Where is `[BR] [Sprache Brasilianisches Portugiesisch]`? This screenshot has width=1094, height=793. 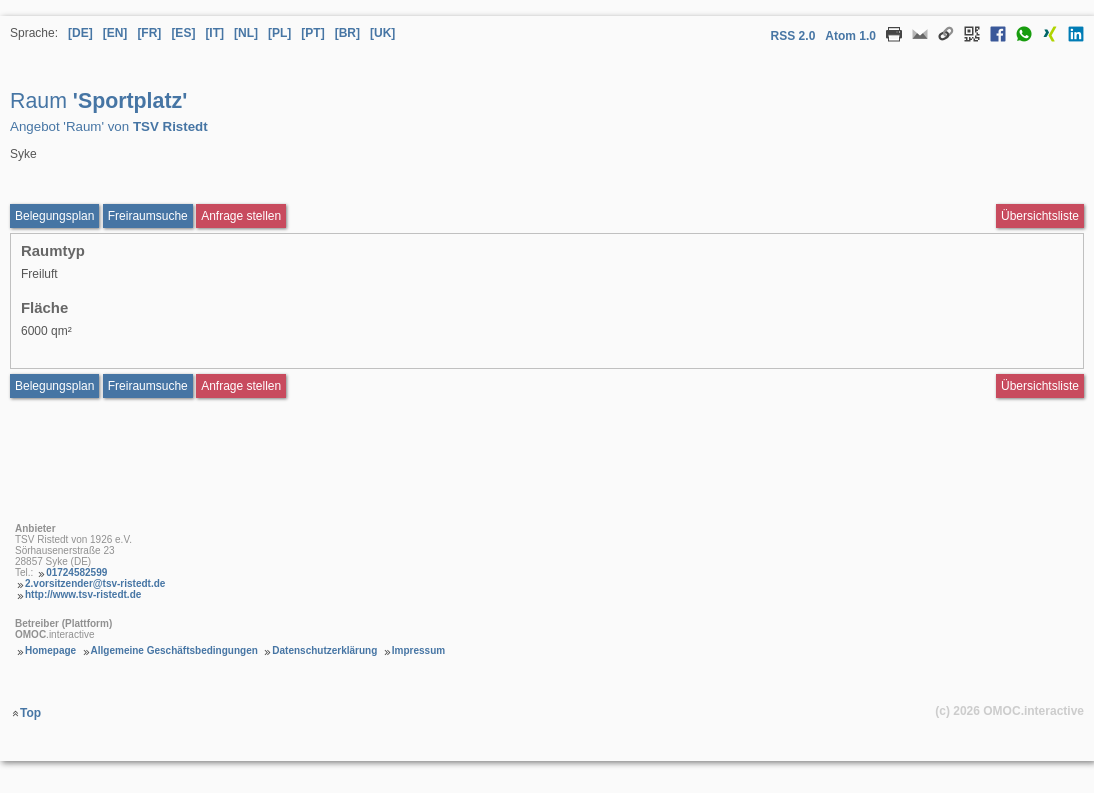
[BR] [Sprache Brasilianisches Portugiesisch] is located at coordinates (347, 33).